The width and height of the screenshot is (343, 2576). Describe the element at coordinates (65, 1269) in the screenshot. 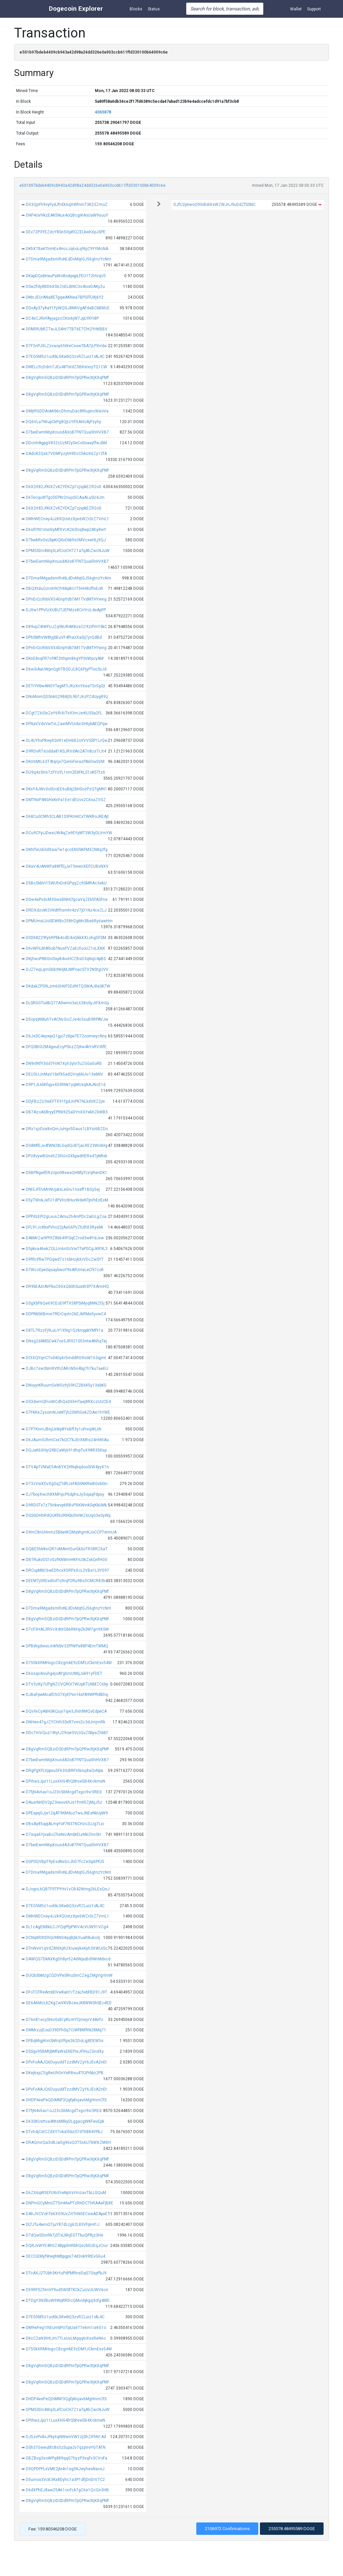

I see `D7WccEpeSqsaybwoY96ARzHaLeLTk7cofi` at that location.